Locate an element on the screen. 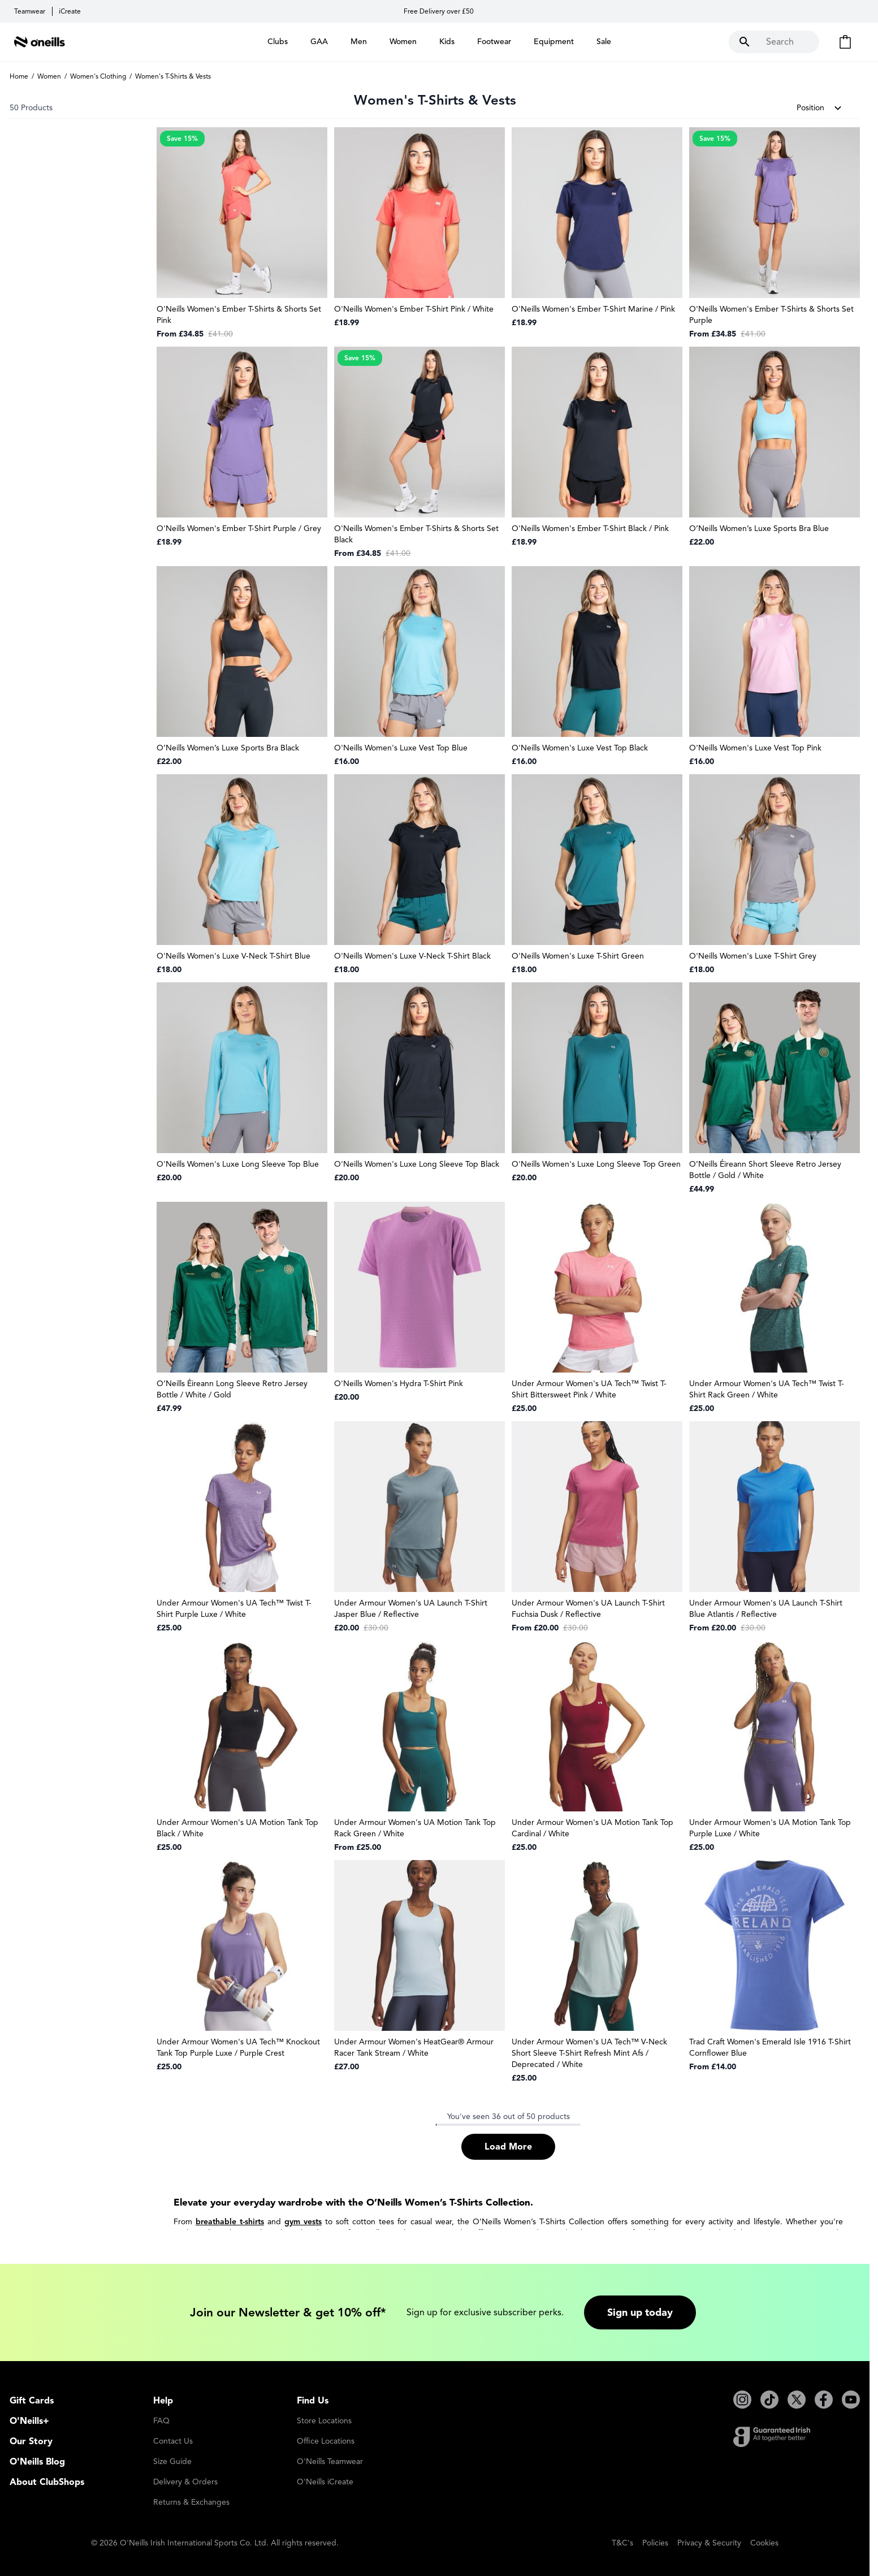 The width and height of the screenshot is (878, 2576). [Toggle search form] is located at coordinates (774, 42).